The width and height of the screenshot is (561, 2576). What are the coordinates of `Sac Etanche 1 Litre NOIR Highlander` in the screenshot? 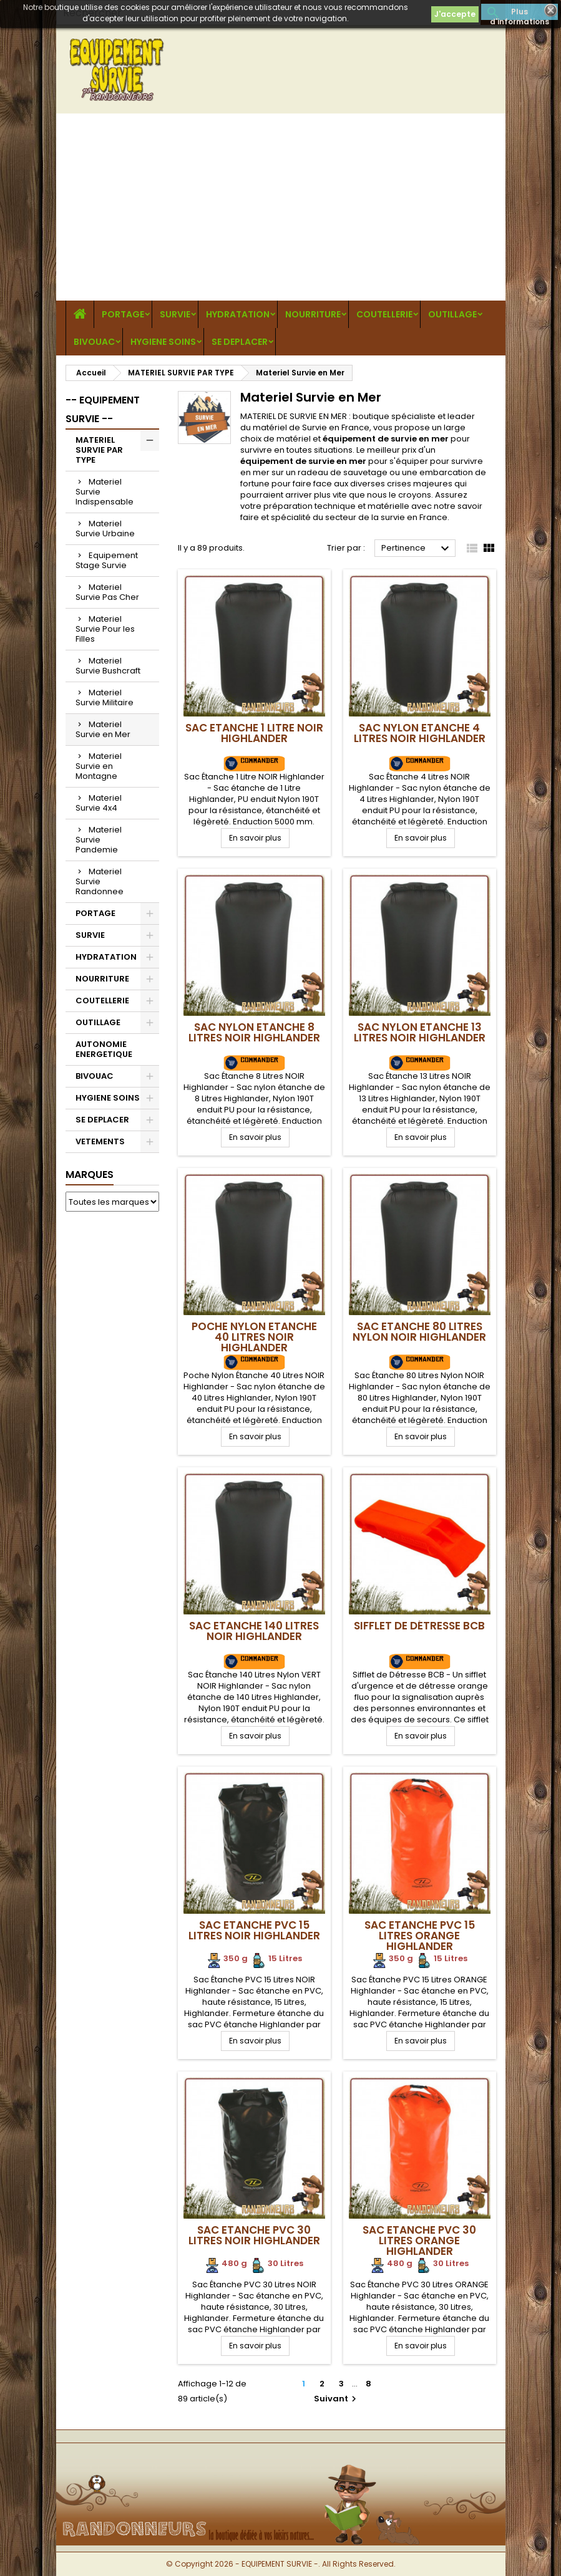 It's located at (254, 733).